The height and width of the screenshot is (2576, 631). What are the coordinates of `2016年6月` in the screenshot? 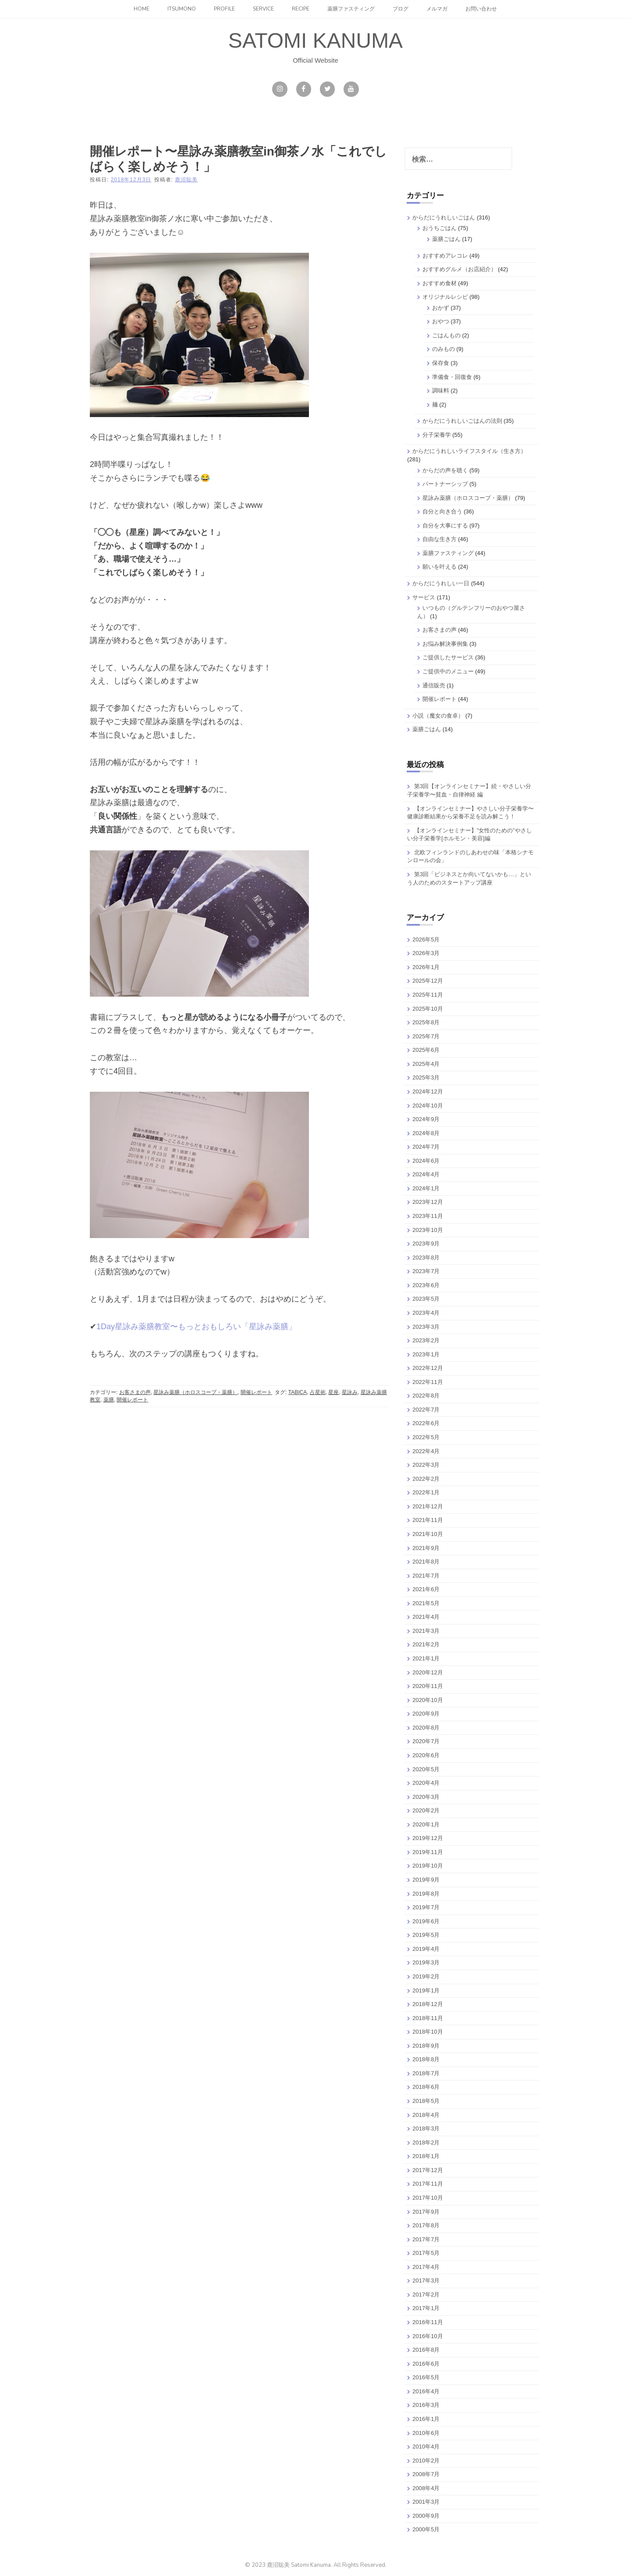 It's located at (426, 2363).